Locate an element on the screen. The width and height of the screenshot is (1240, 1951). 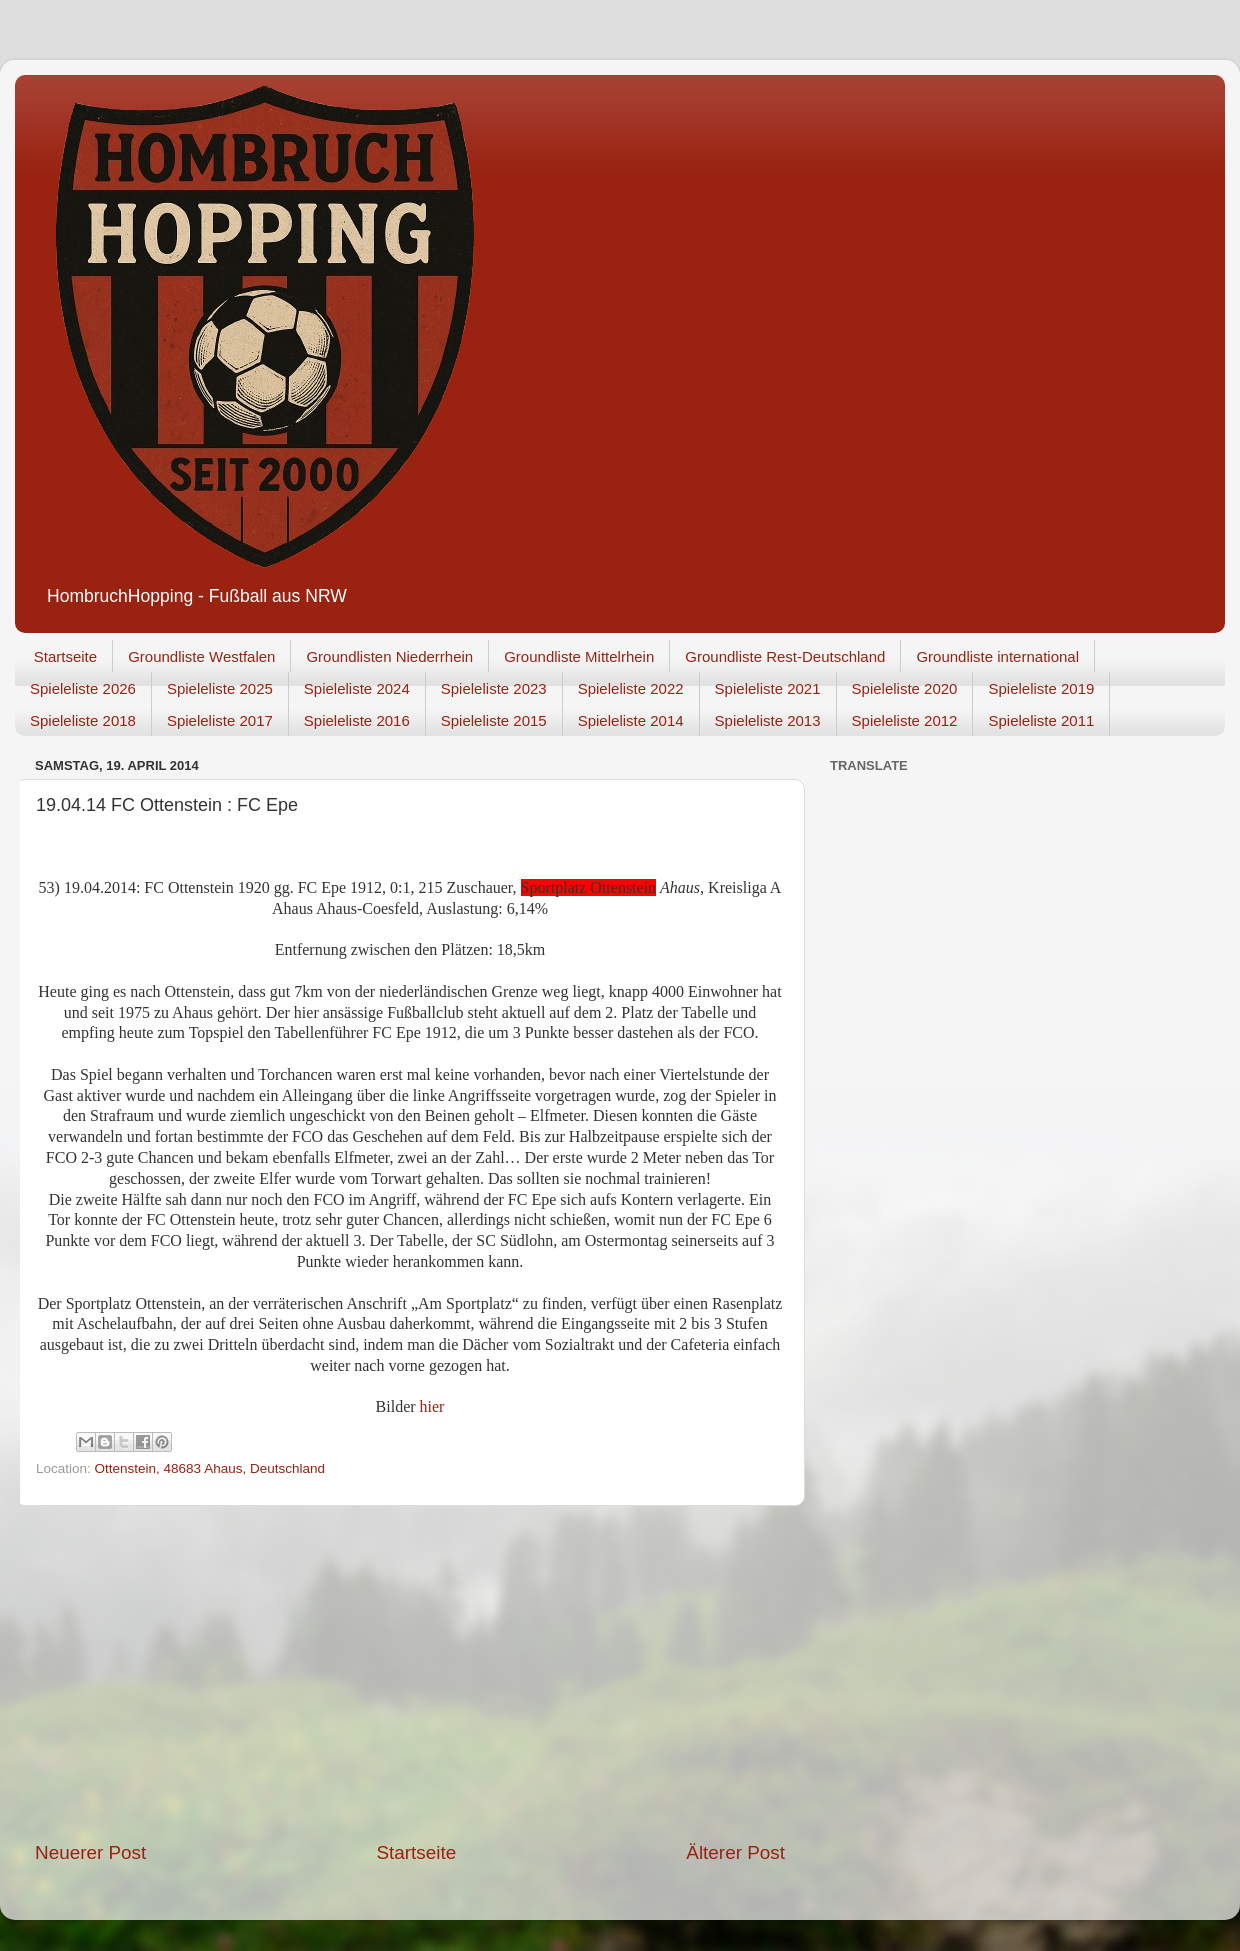
Spieleliste 2019 is located at coordinates (1041, 688).